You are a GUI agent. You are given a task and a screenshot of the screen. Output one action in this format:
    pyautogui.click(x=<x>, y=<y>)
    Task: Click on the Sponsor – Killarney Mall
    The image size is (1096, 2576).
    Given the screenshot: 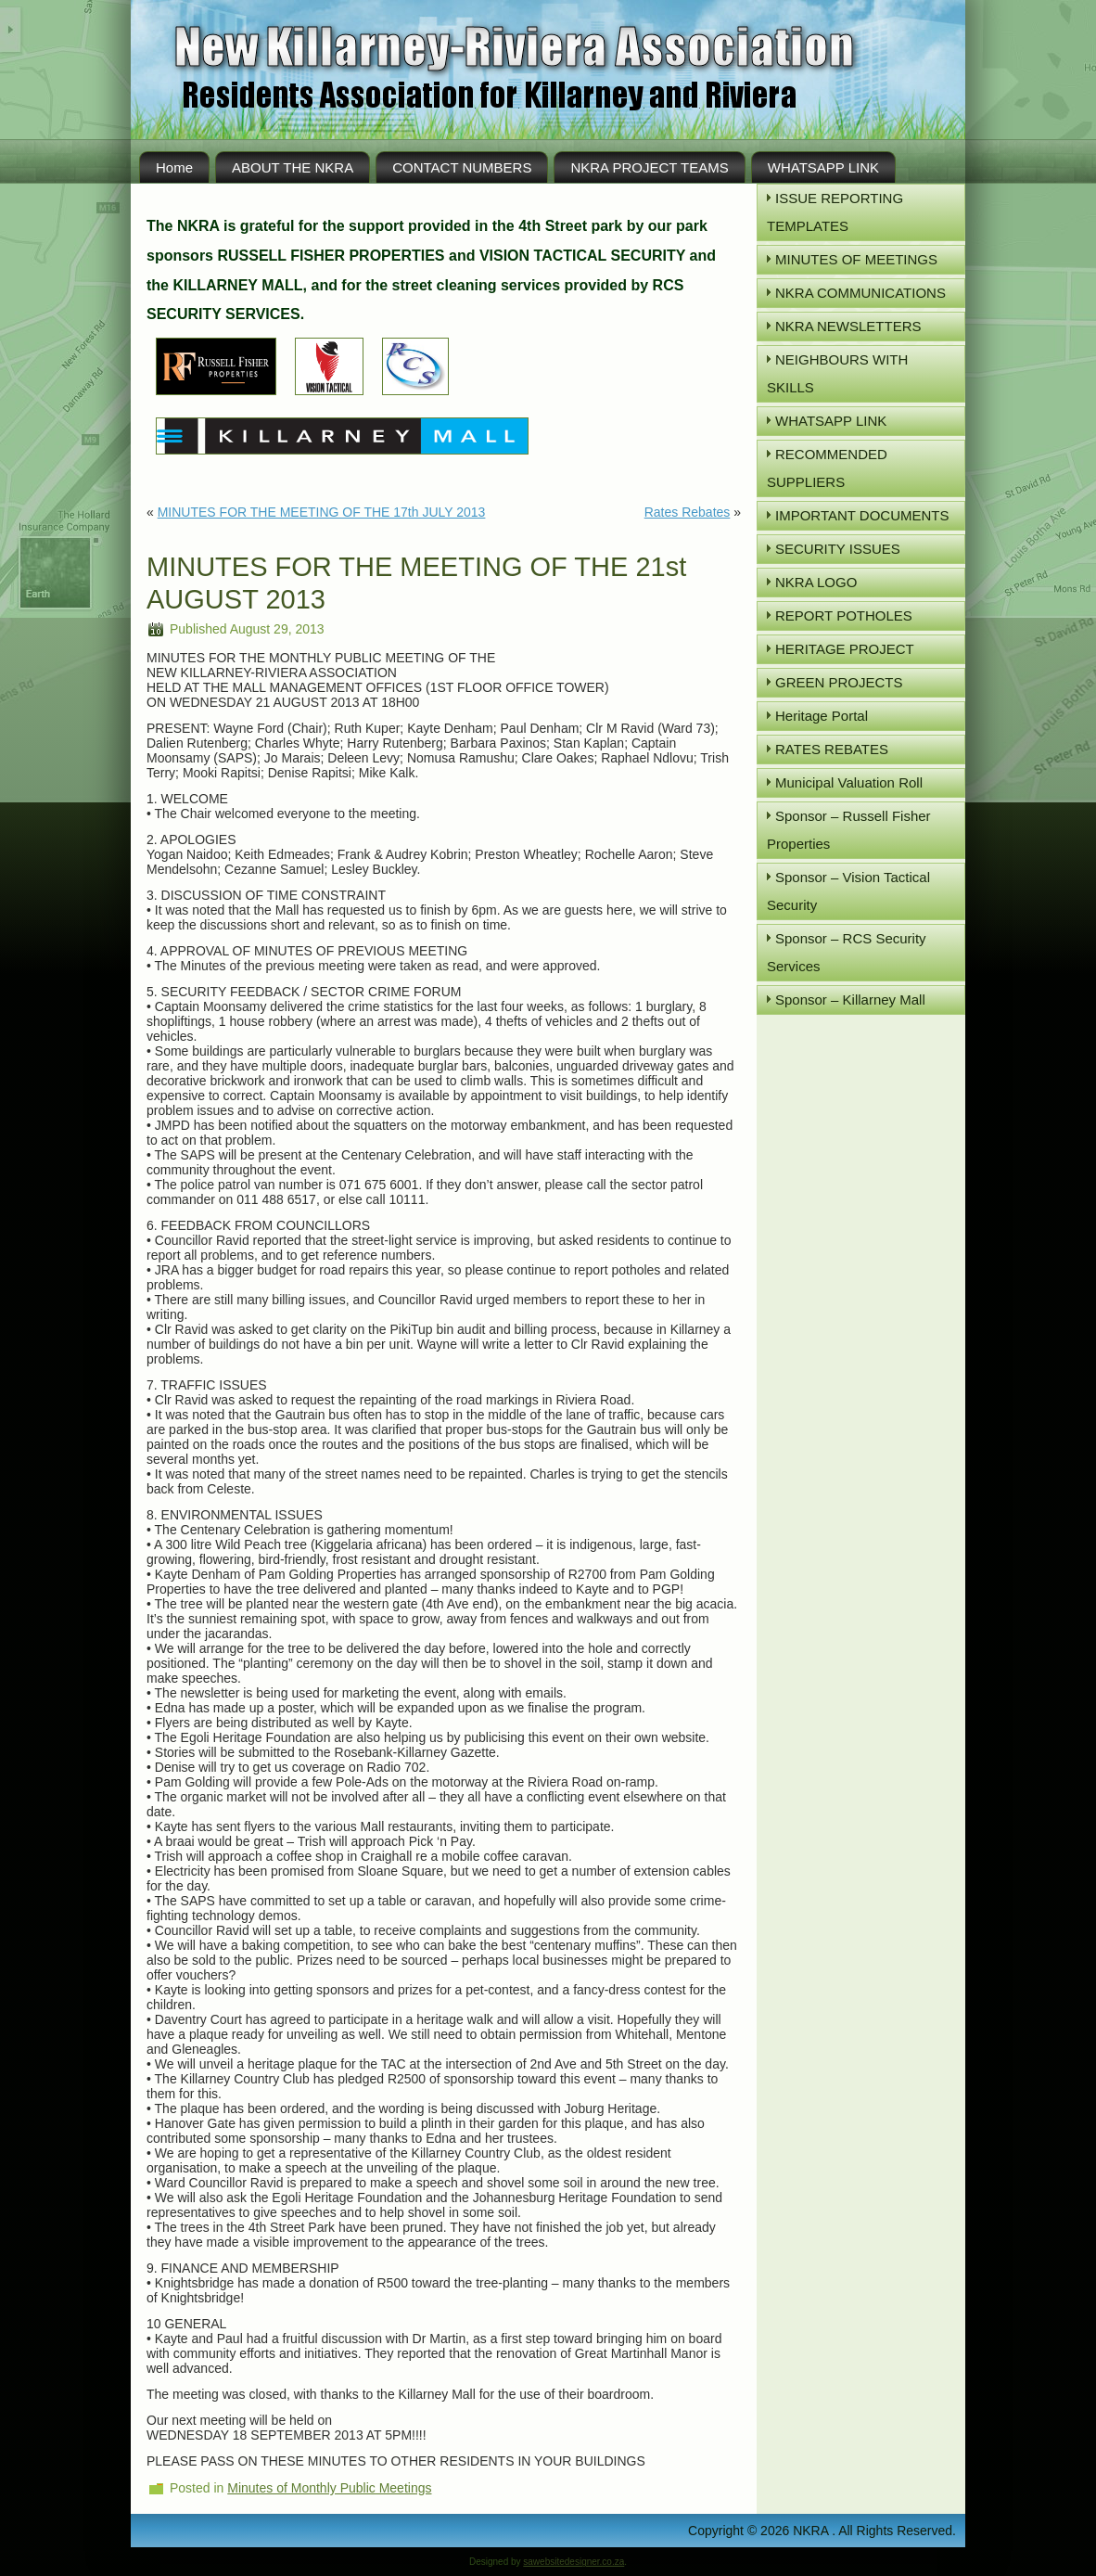 What is the action you would take?
    pyautogui.click(x=850, y=999)
    